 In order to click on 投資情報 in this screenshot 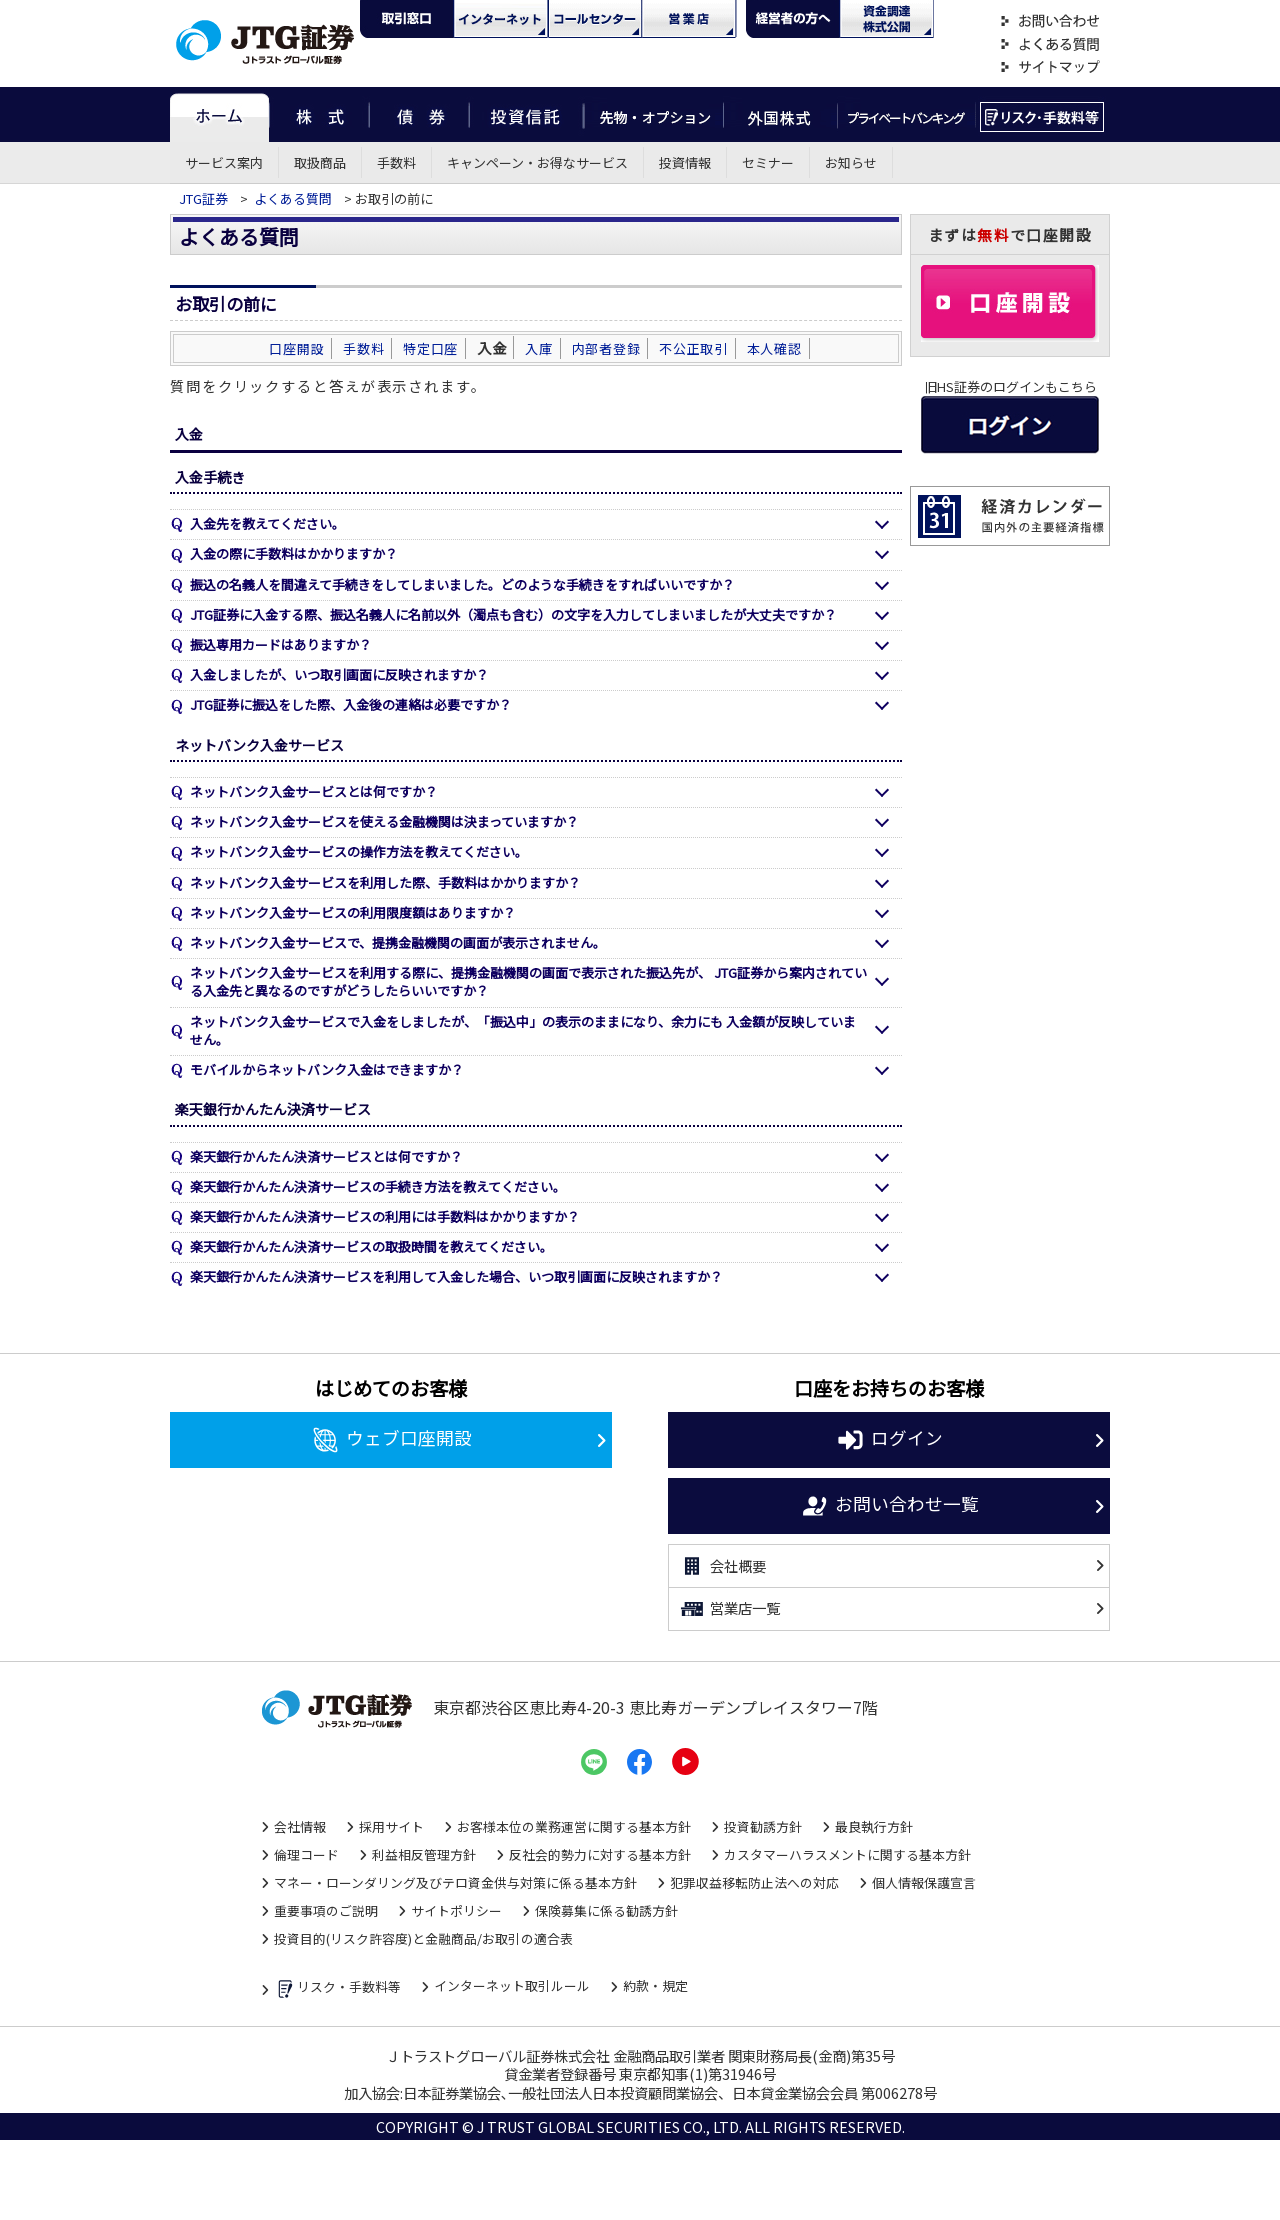, I will do `click(685, 162)`.